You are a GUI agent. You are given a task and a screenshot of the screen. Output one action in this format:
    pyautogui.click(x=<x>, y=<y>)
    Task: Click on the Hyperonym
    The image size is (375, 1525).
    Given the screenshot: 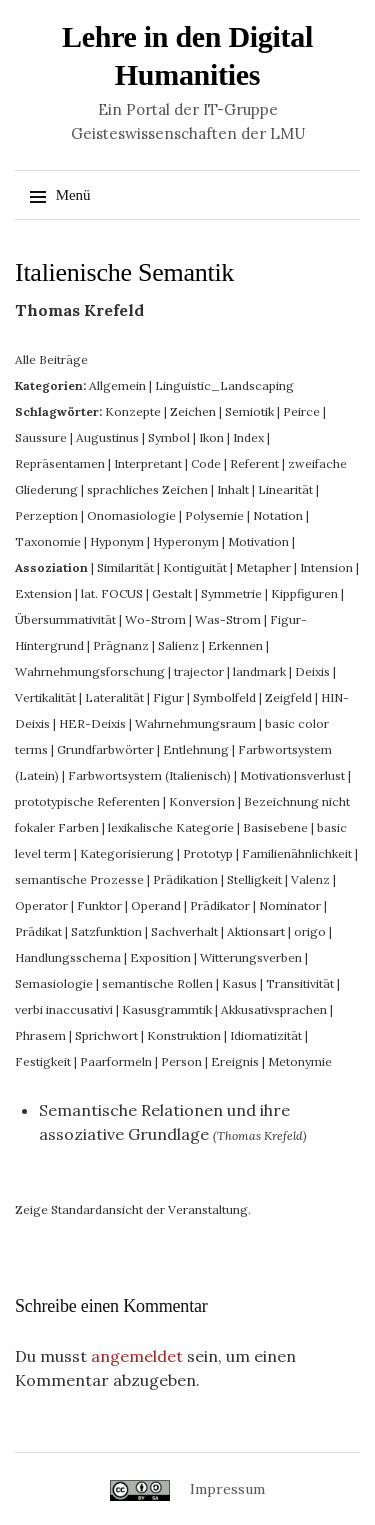 What is the action you would take?
    pyautogui.click(x=186, y=541)
    